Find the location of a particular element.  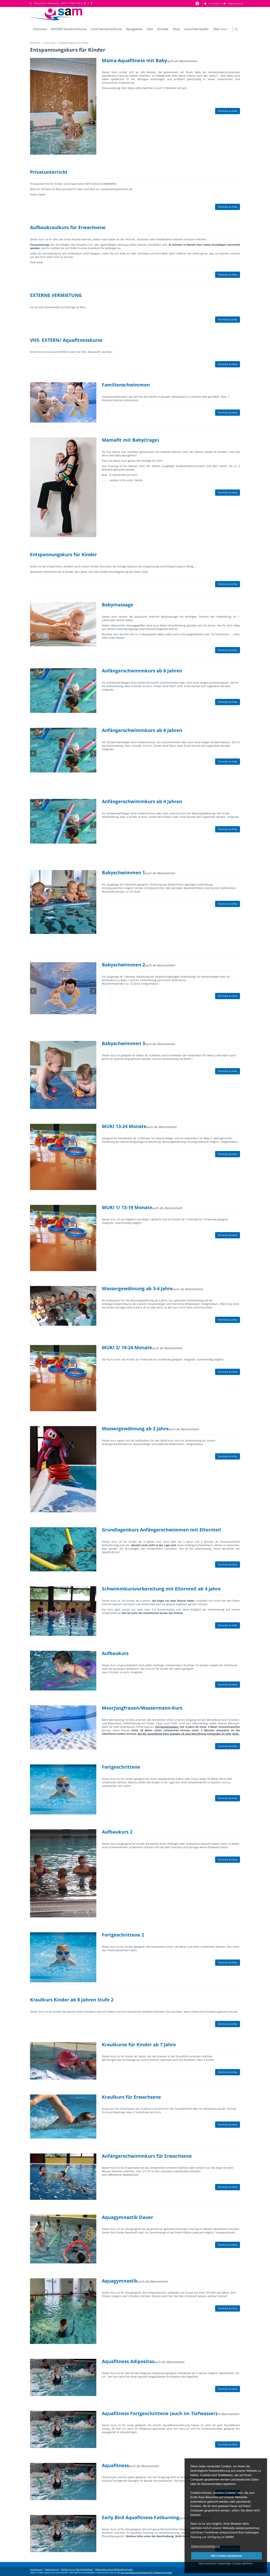

Early Bird Aquafitness-Fatburning is located at coordinates (156, 2517).